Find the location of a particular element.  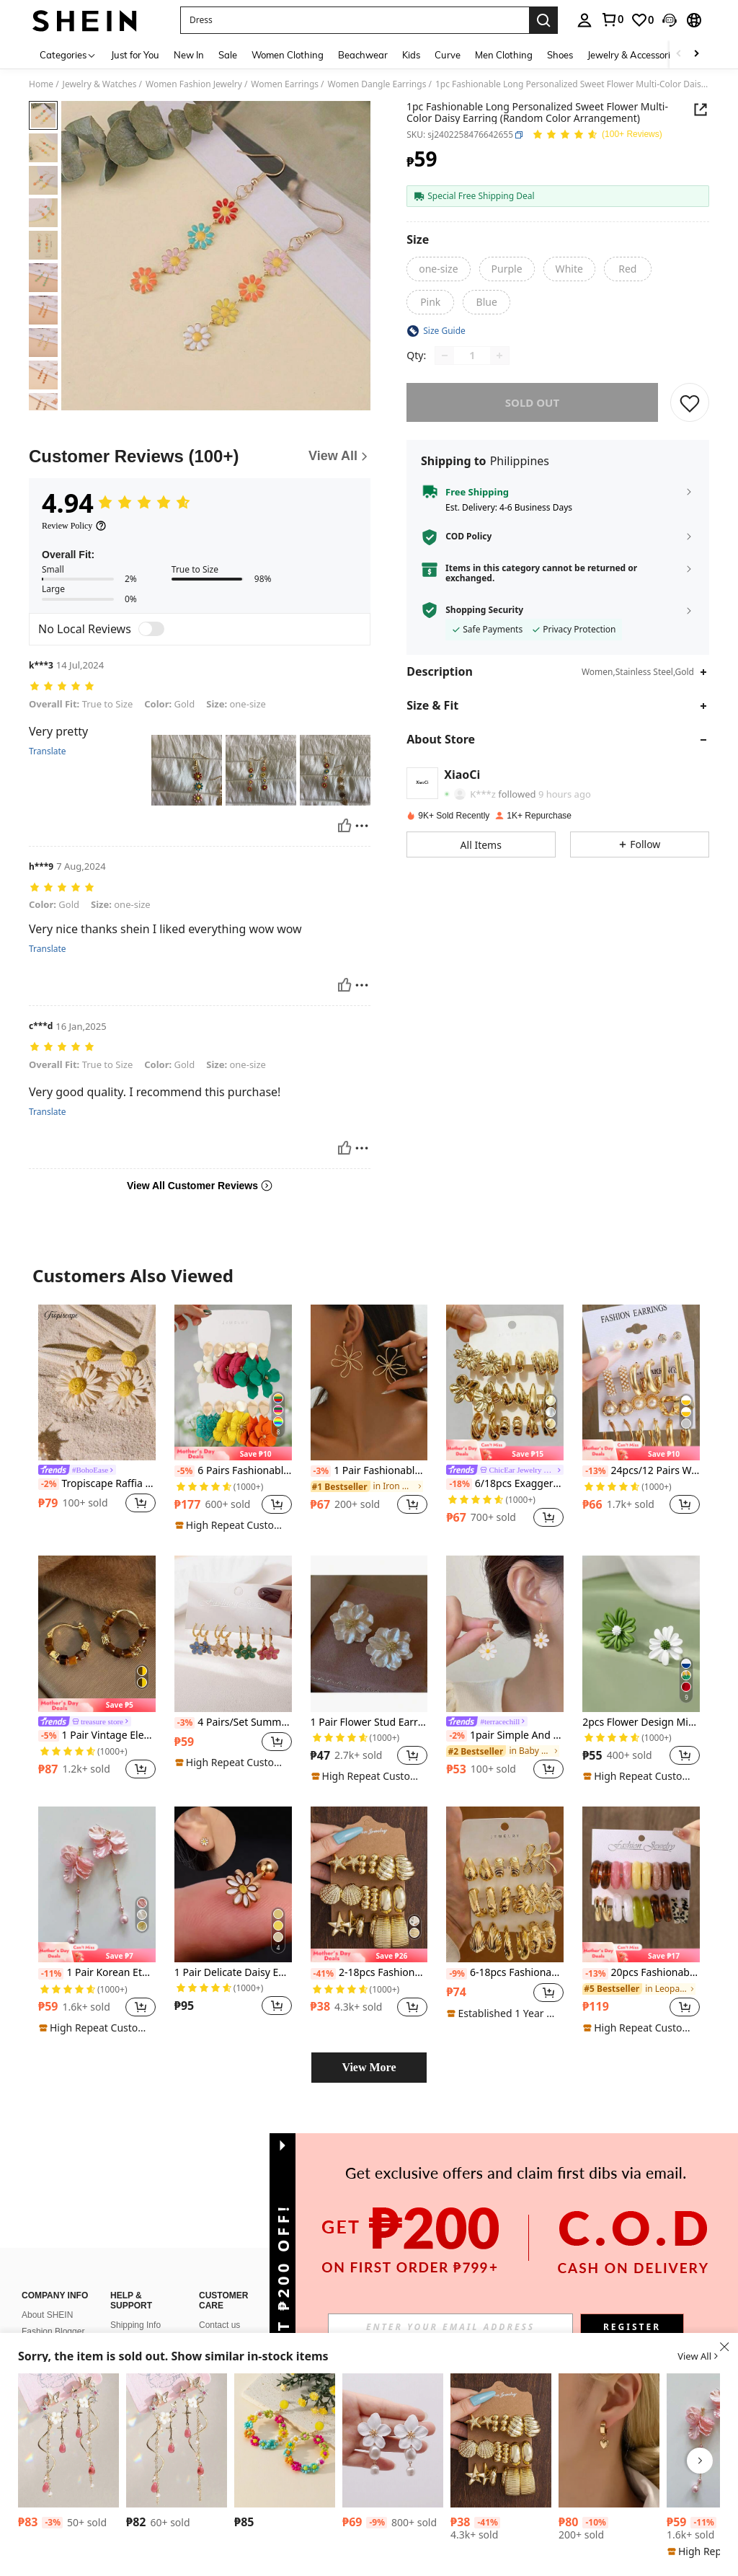

[SAVE] is located at coordinates (689, 402).